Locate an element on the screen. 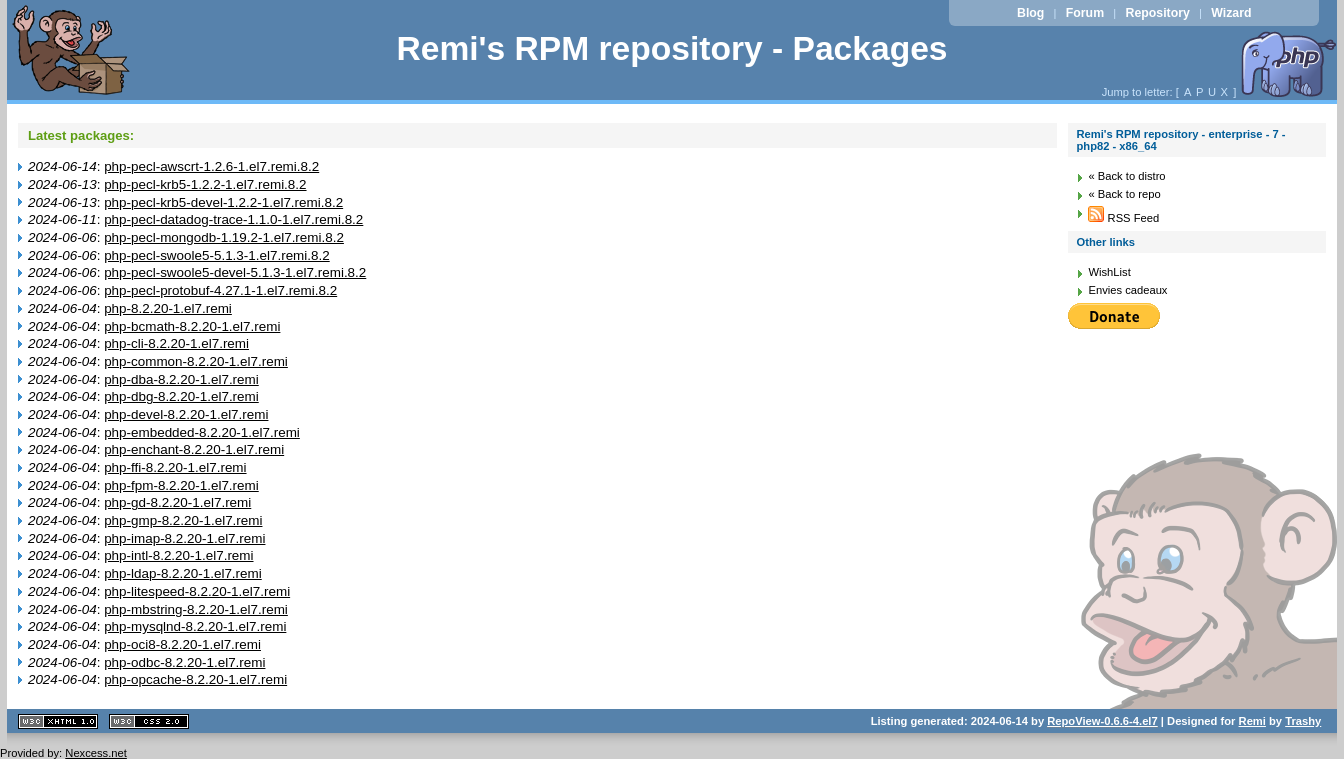 The height and width of the screenshot is (759, 1344). « Back to distro is located at coordinates (1126, 176).